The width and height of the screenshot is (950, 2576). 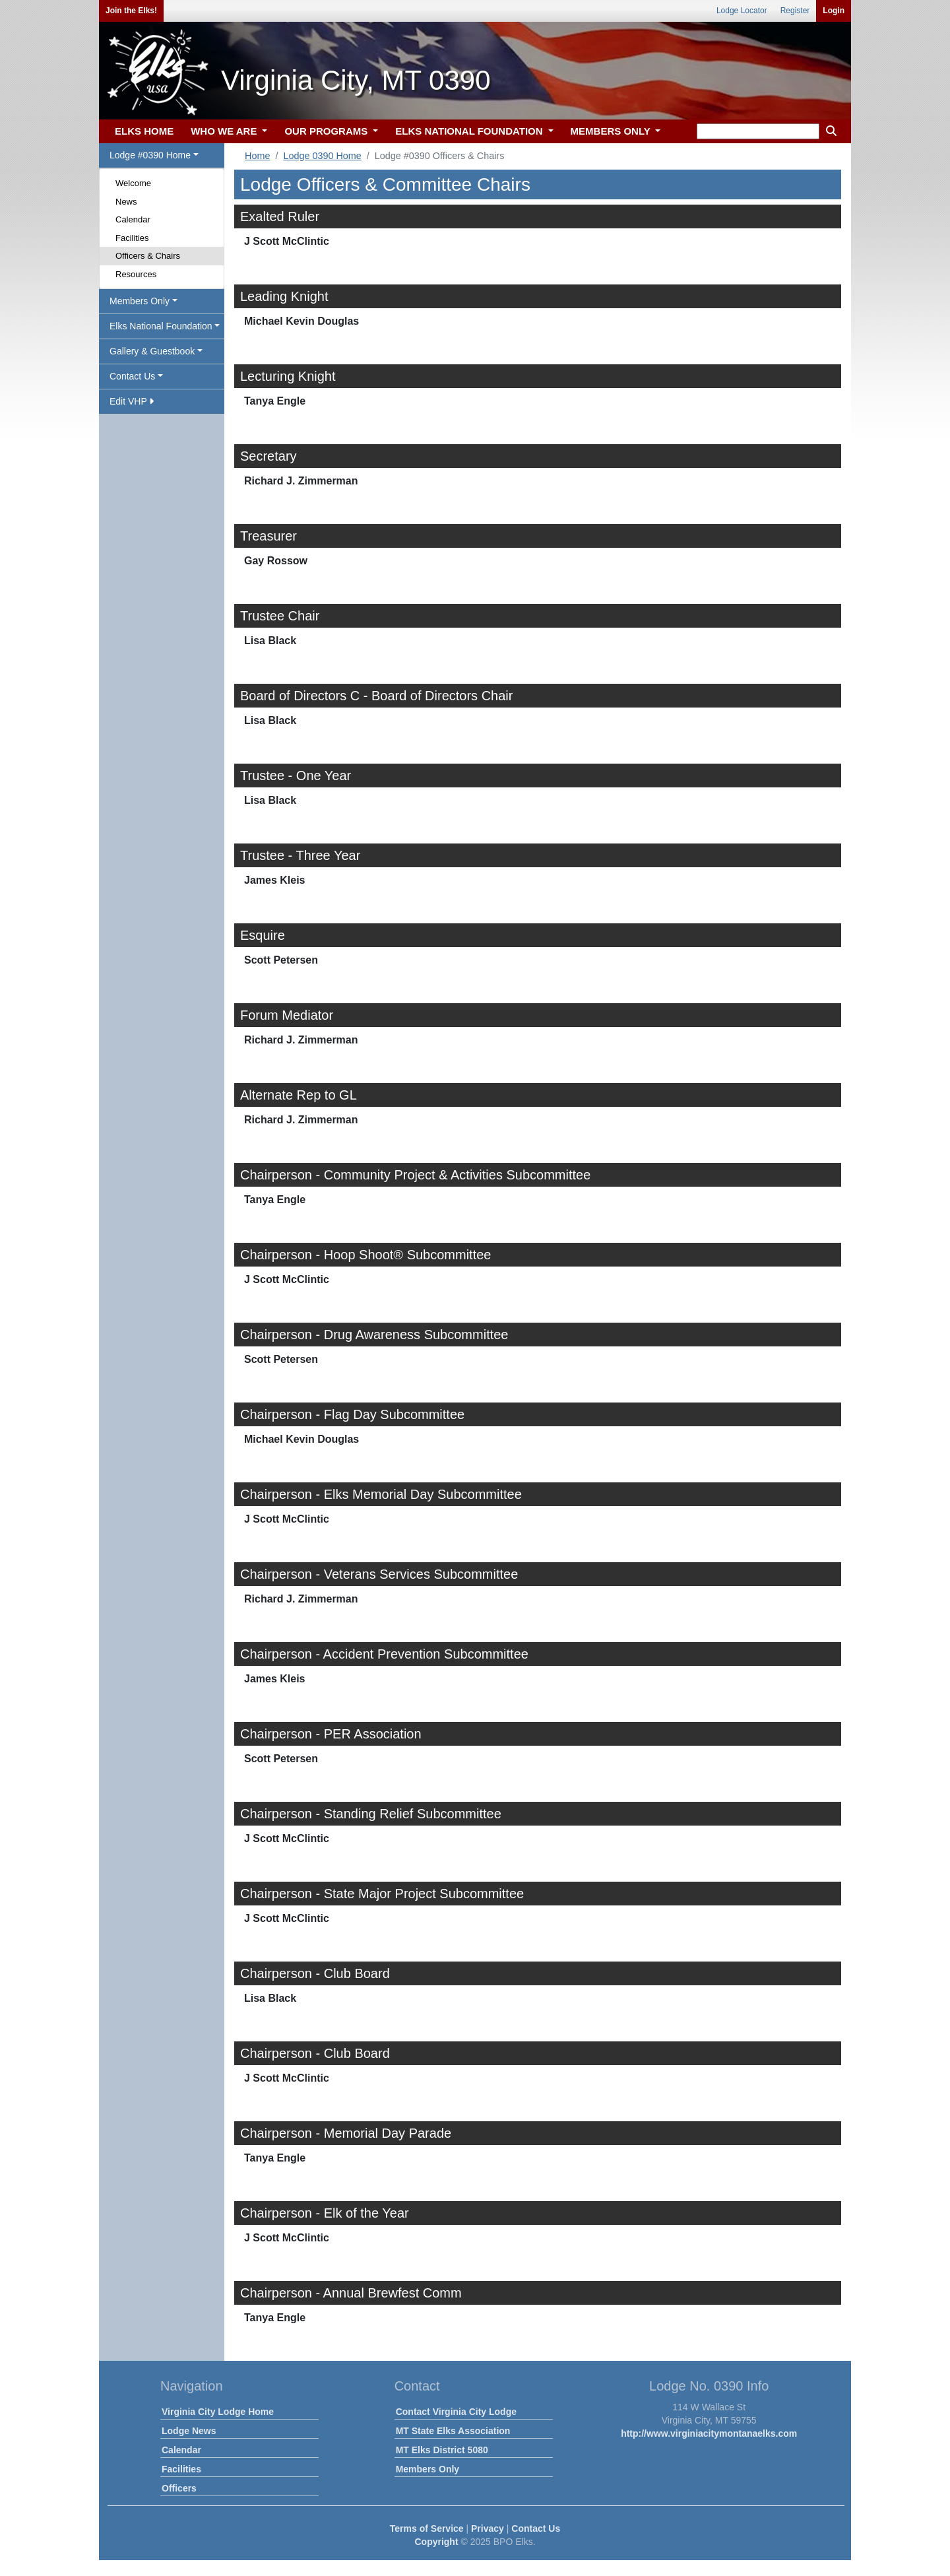 What do you see at coordinates (189, 2431) in the screenshot?
I see `Lodge News` at bounding box center [189, 2431].